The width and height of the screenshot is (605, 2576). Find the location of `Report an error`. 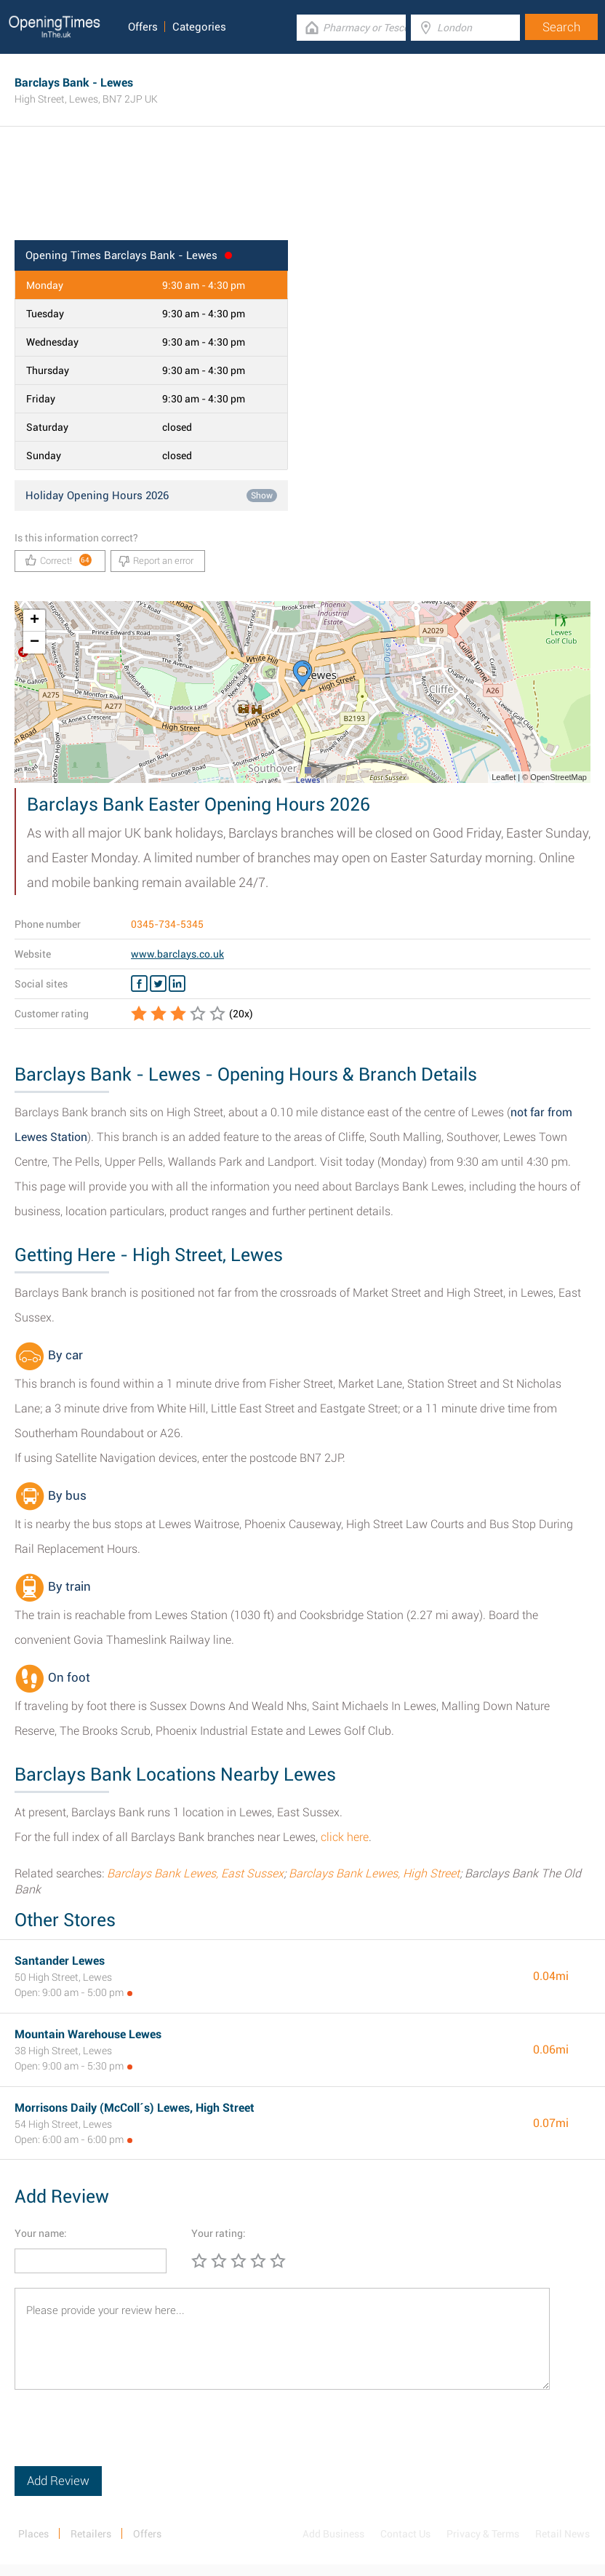

Report an error is located at coordinates (156, 561).